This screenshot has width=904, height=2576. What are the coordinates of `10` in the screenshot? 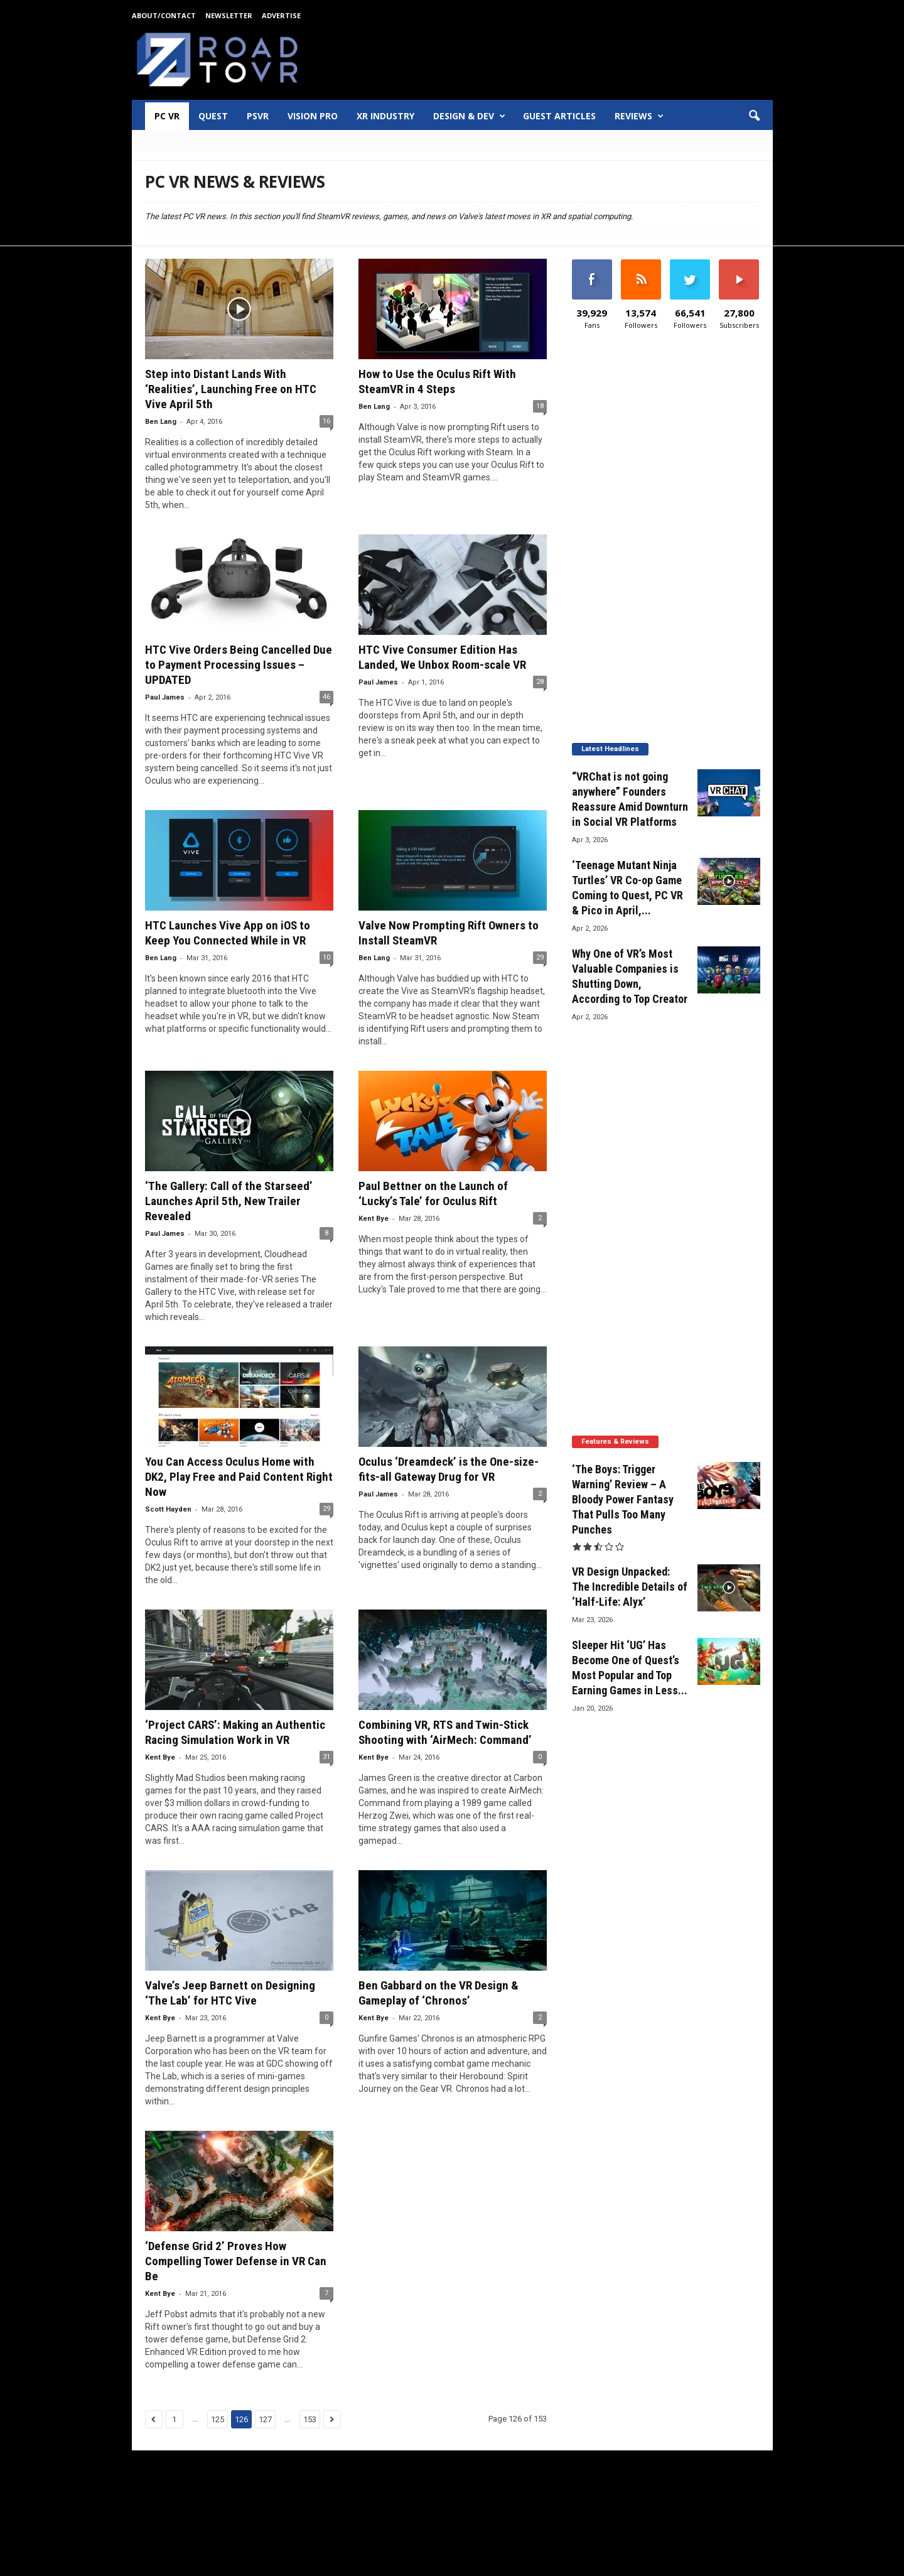 It's located at (326, 957).